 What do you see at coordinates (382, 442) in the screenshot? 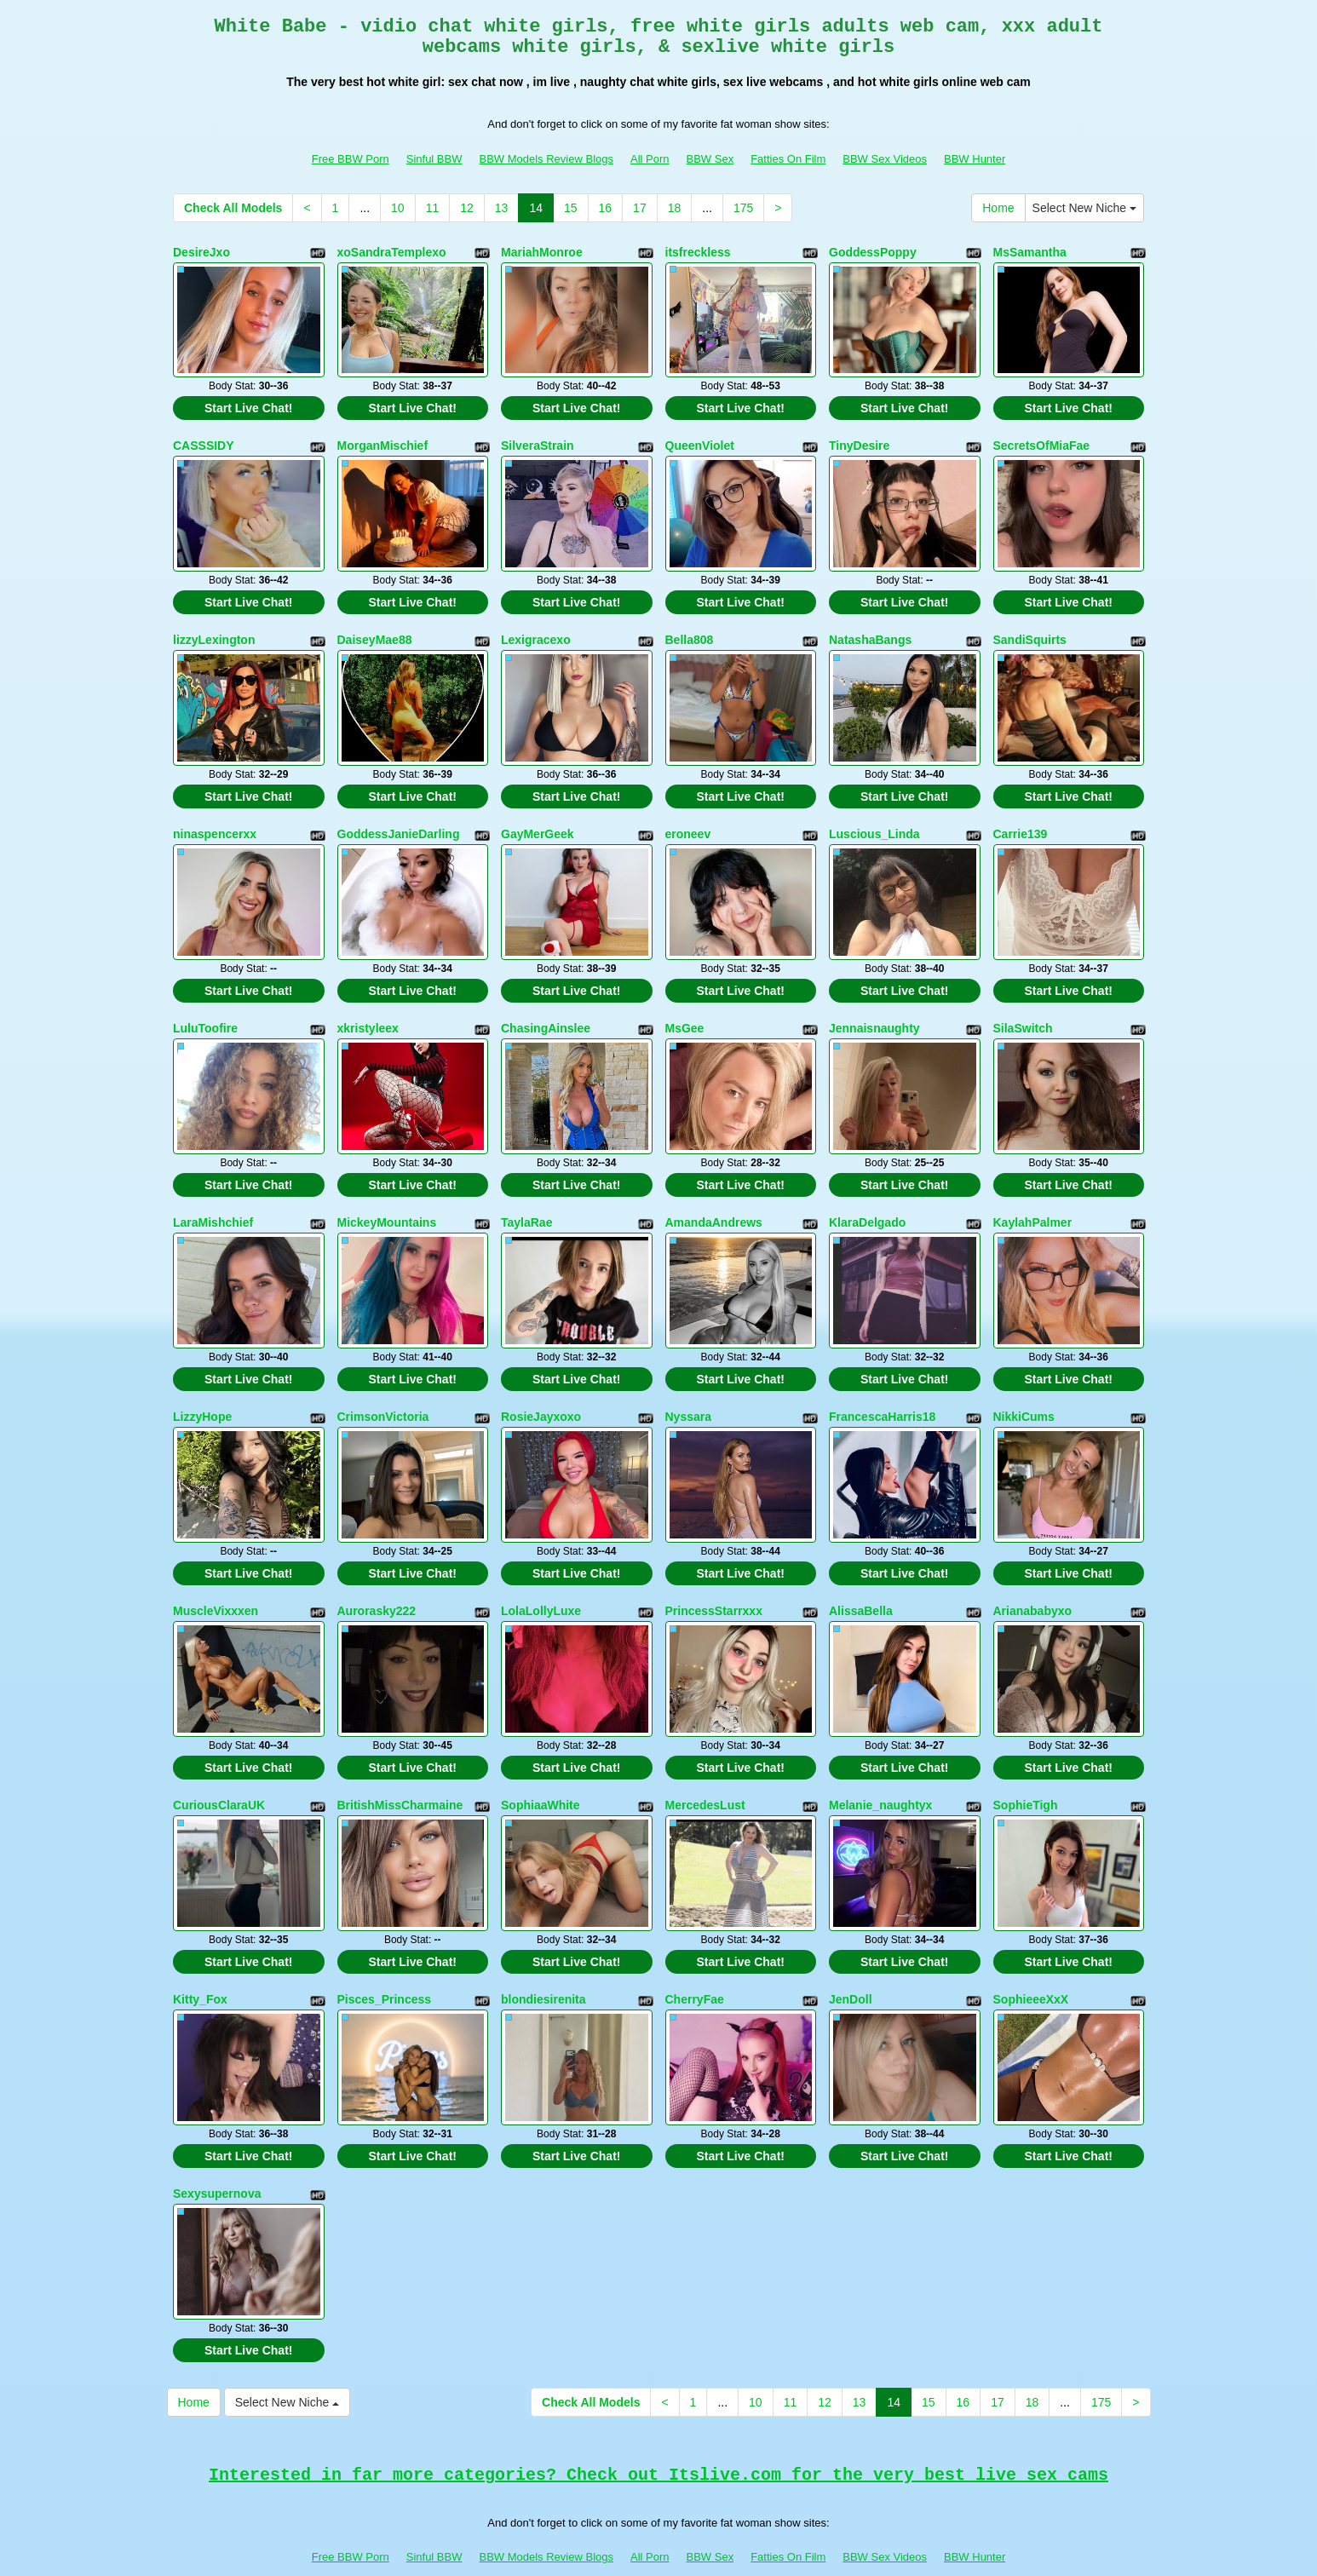
I see `MorganMischief` at bounding box center [382, 442].